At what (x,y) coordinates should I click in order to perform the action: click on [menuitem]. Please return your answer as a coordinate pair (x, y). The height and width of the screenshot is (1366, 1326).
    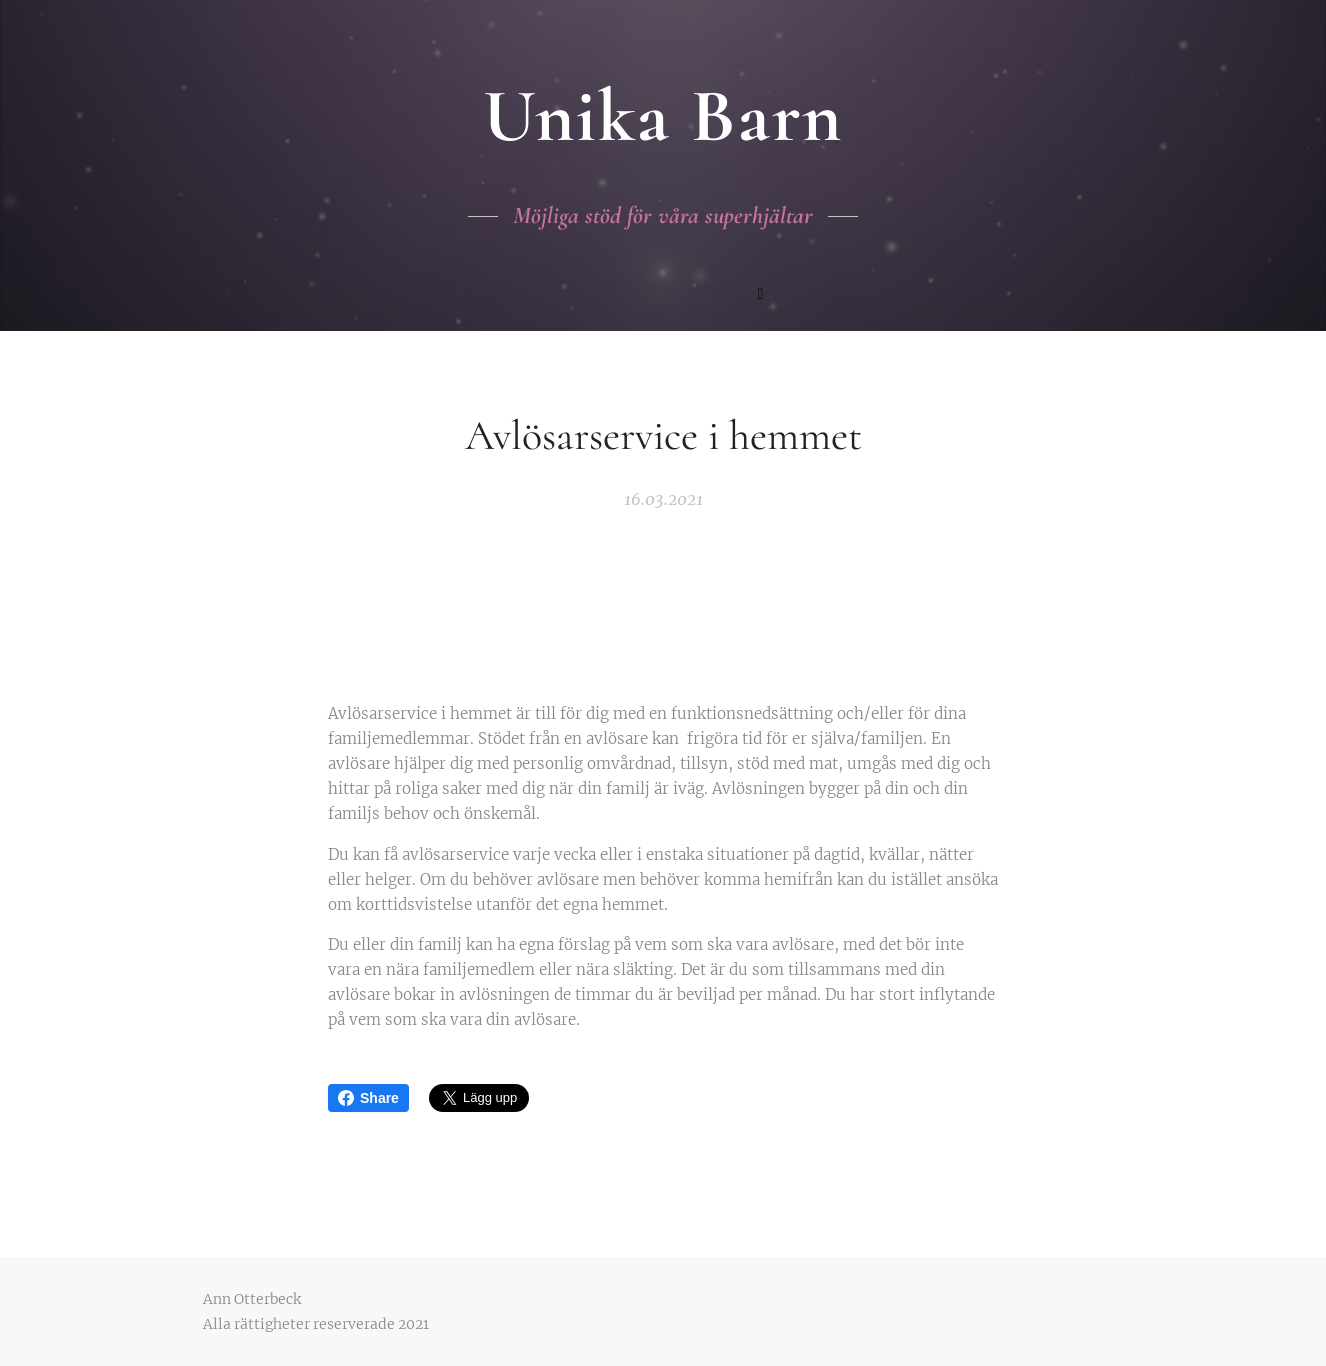
    Looking at the image, I should click on (575, 296).